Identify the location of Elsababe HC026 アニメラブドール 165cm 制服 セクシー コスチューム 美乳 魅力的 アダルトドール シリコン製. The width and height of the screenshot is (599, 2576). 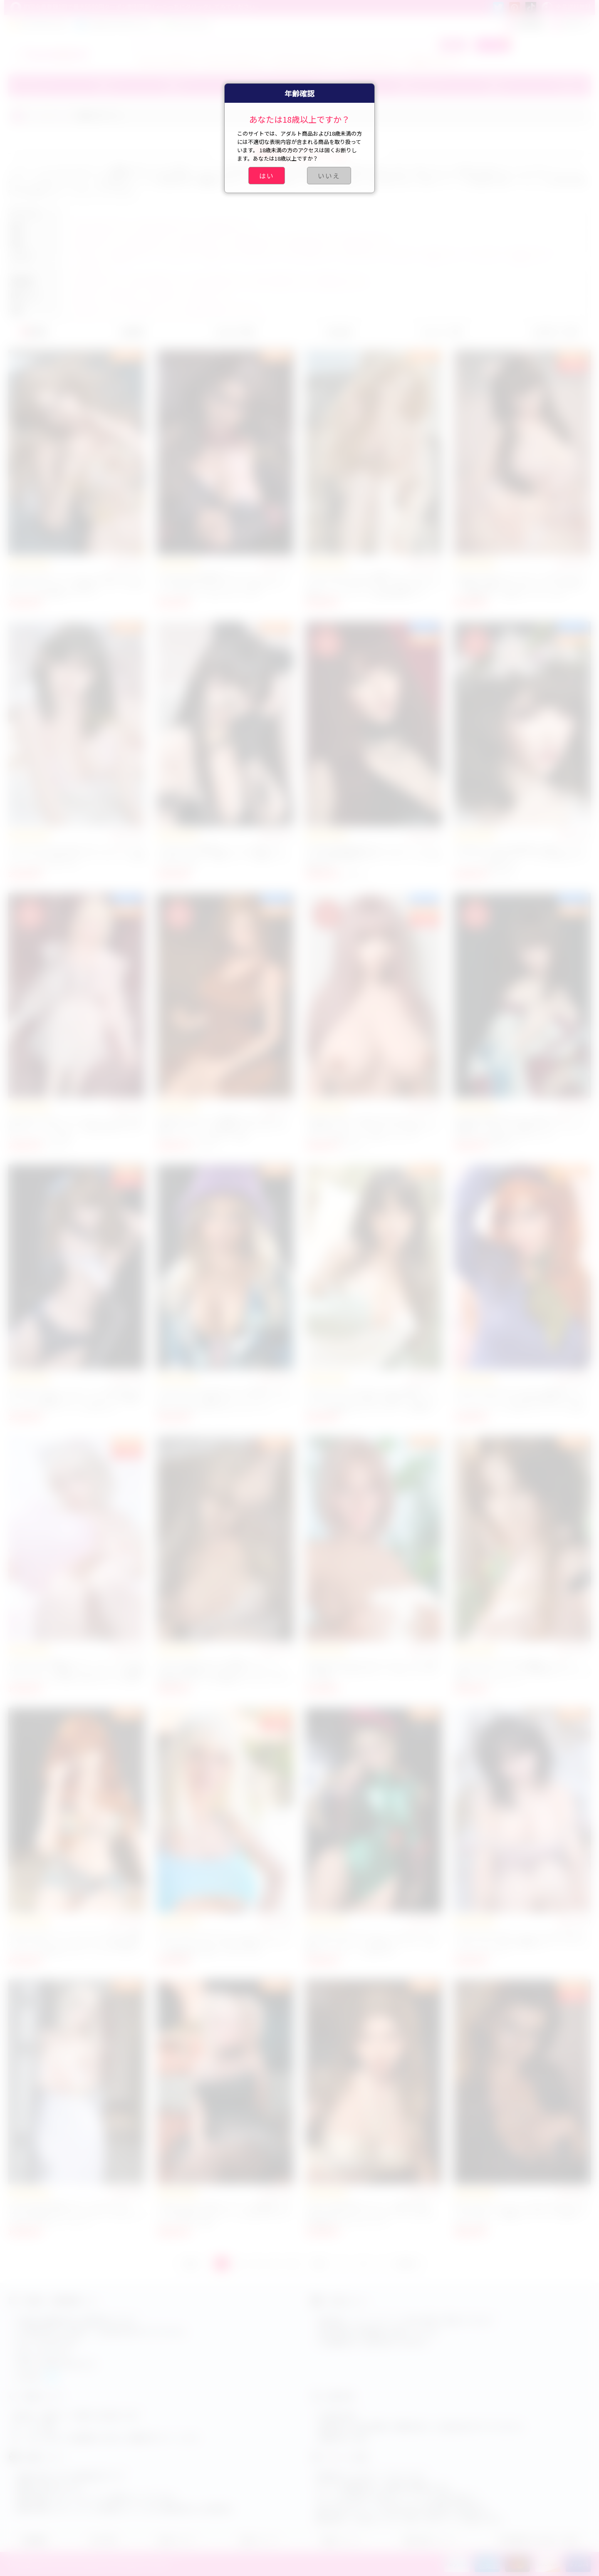
(76, 1127).